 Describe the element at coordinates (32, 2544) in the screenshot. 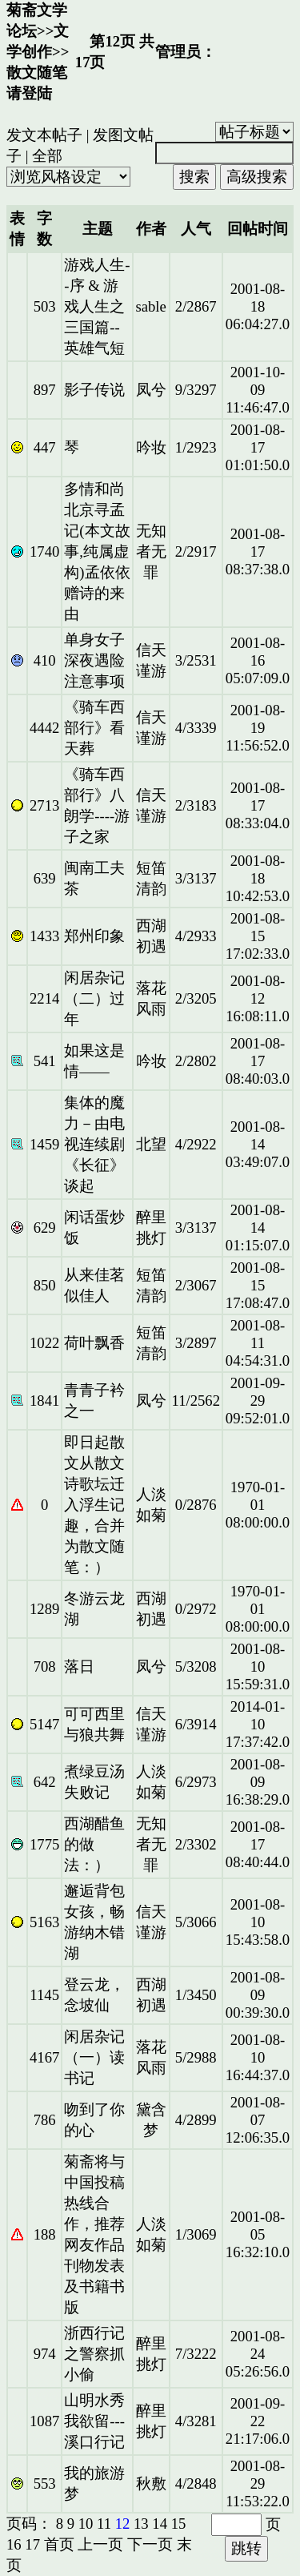

I see `17` at that location.